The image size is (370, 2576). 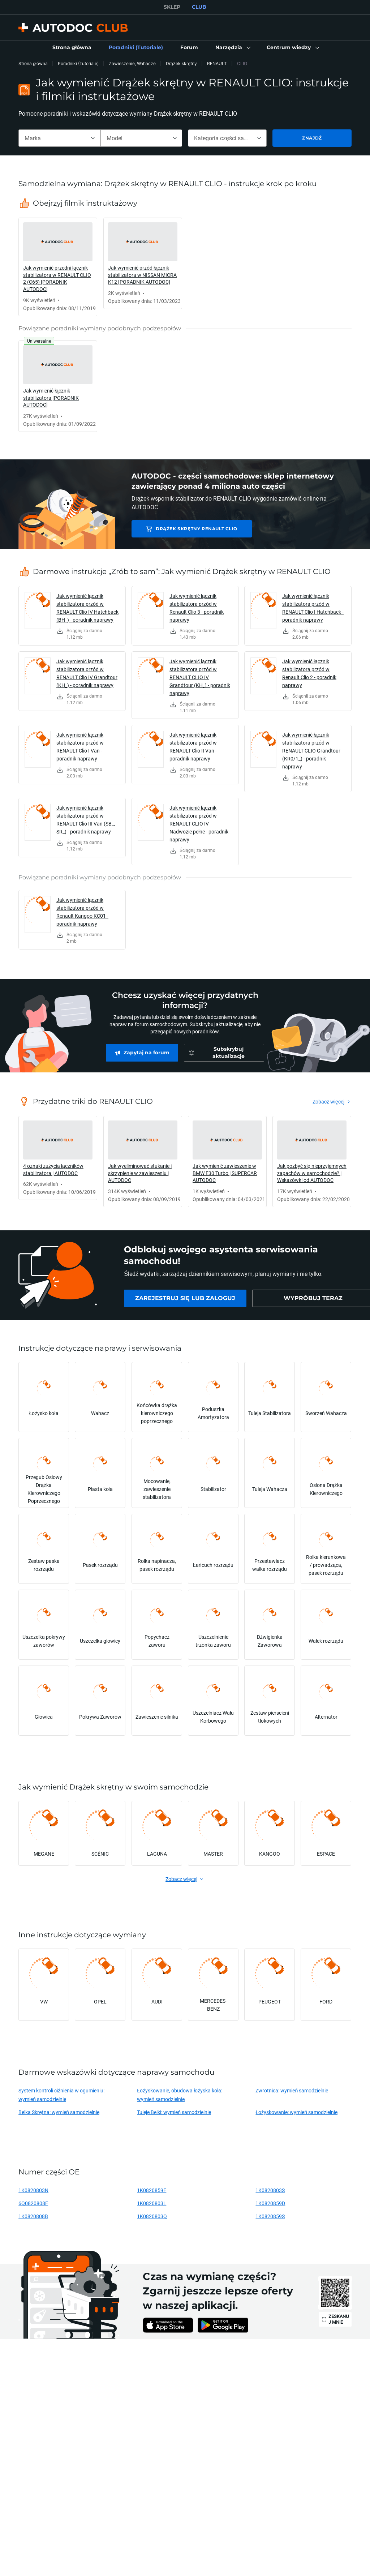 I want to click on Jak wymienić łącznik stabilizatora przód w Renault Clio 3 - poradnik naprawy, so click(x=196, y=607).